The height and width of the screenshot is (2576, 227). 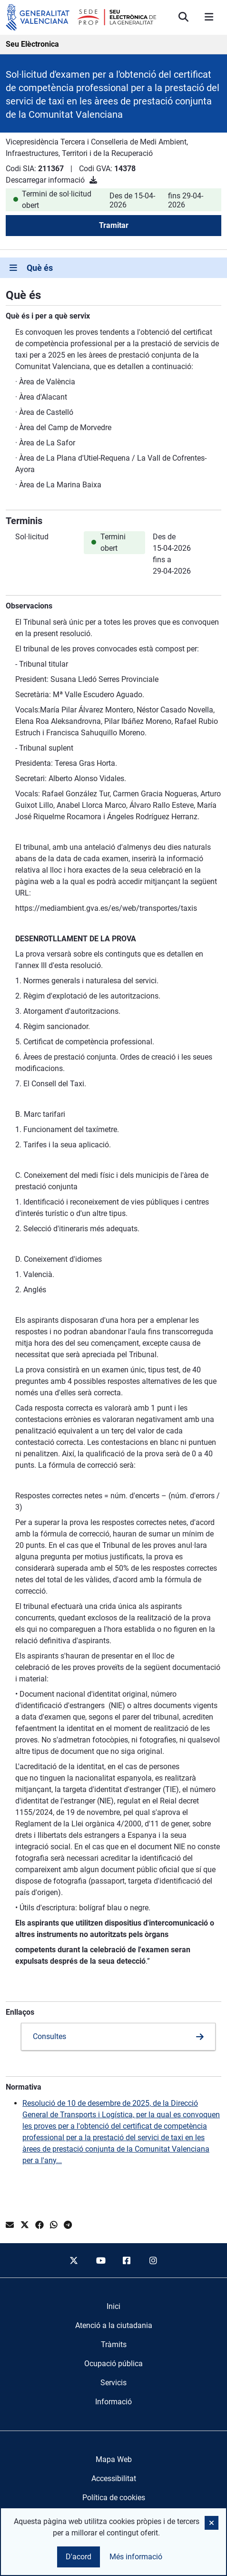 What do you see at coordinates (93, 180) in the screenshot?
I see `[Descarregar informació]` at bounding box center [93, 180].